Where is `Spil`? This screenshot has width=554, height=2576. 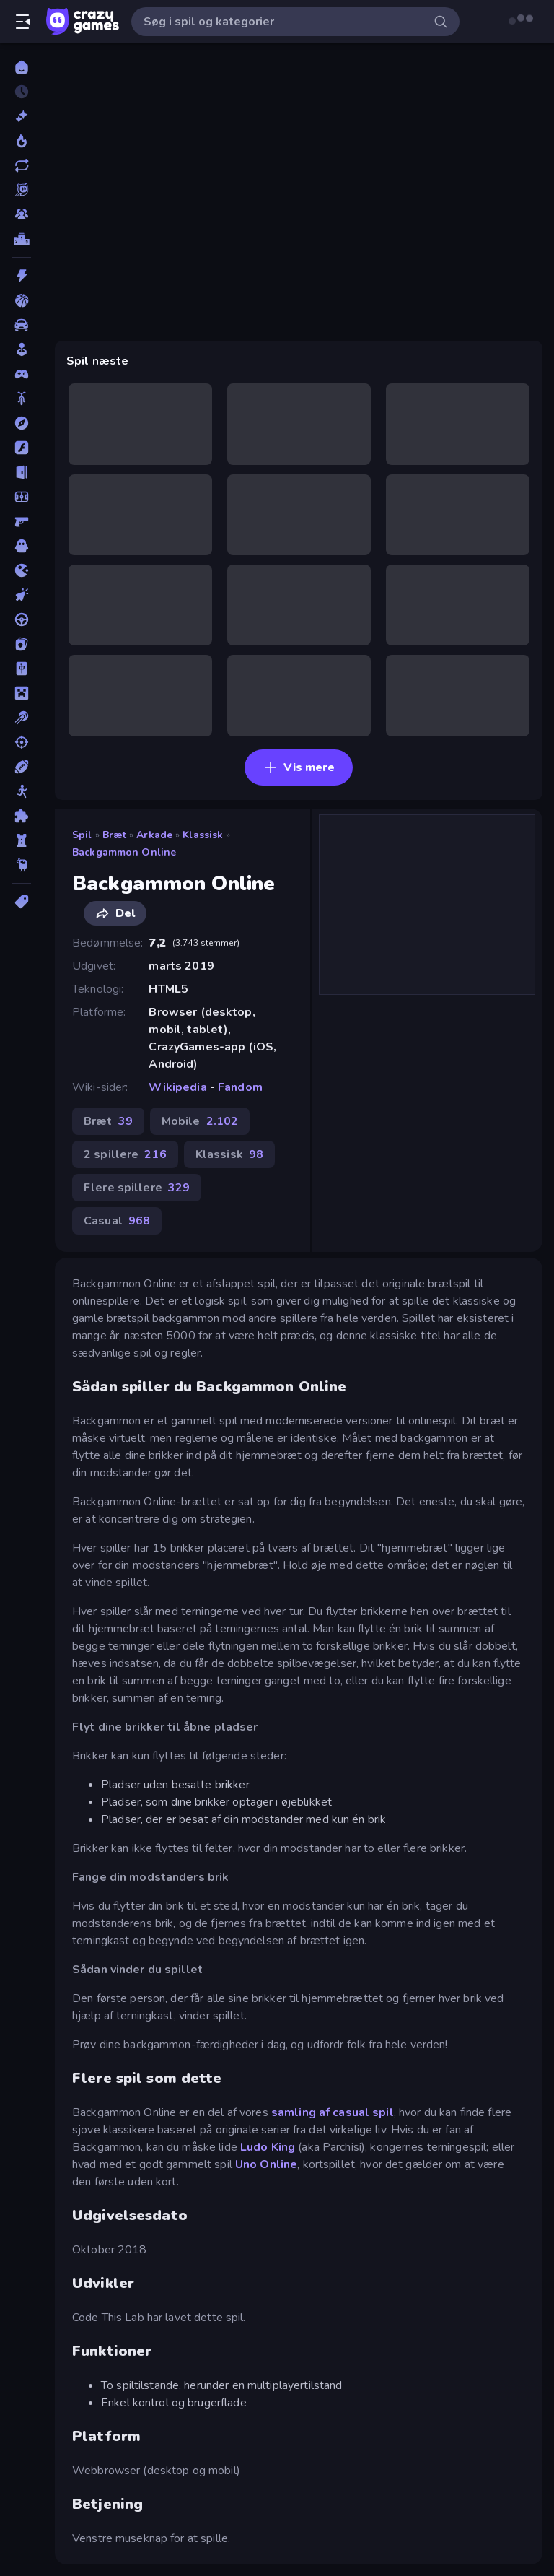 Spil is located at coordinates (82, 835).